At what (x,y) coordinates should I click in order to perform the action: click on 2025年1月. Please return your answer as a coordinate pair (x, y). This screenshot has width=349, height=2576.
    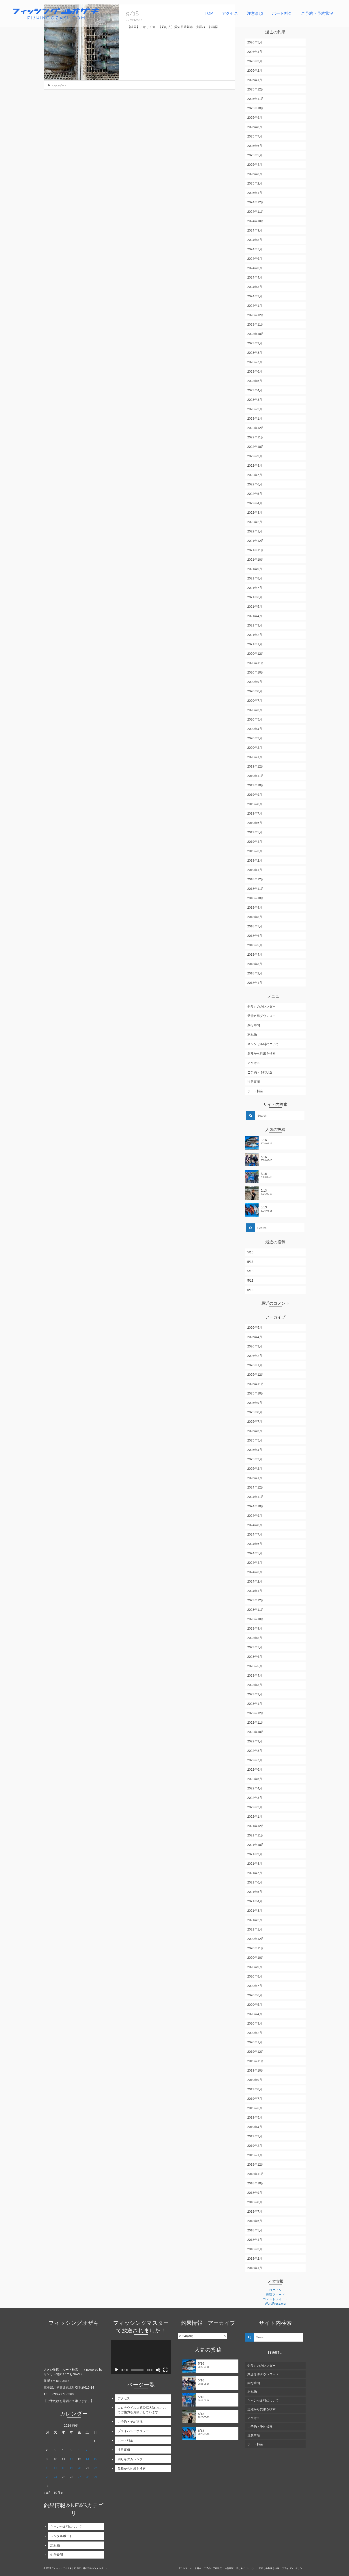
    Looking at the image, I should click on (254, 193).